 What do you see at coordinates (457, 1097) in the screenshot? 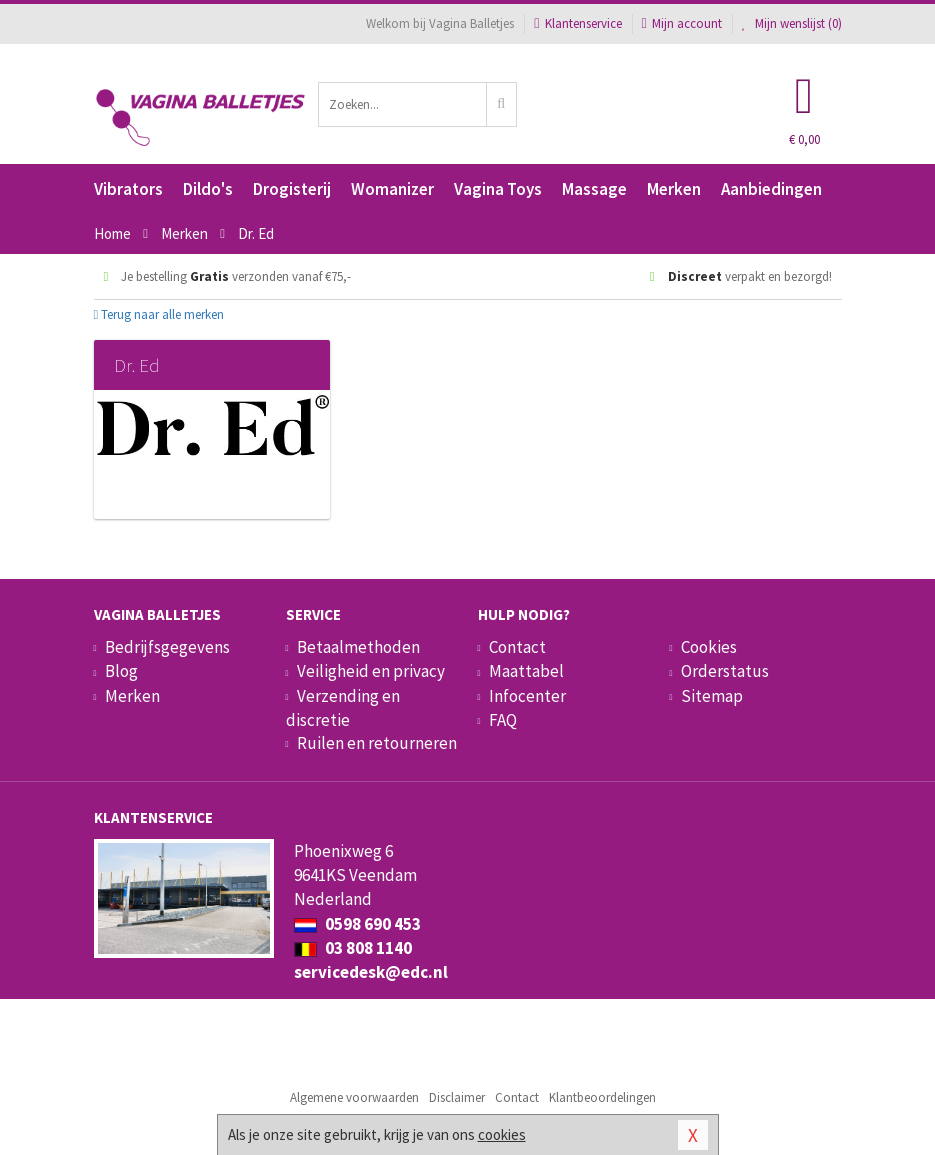
I see `Disclaimer` at bounding box center [457, 1097].